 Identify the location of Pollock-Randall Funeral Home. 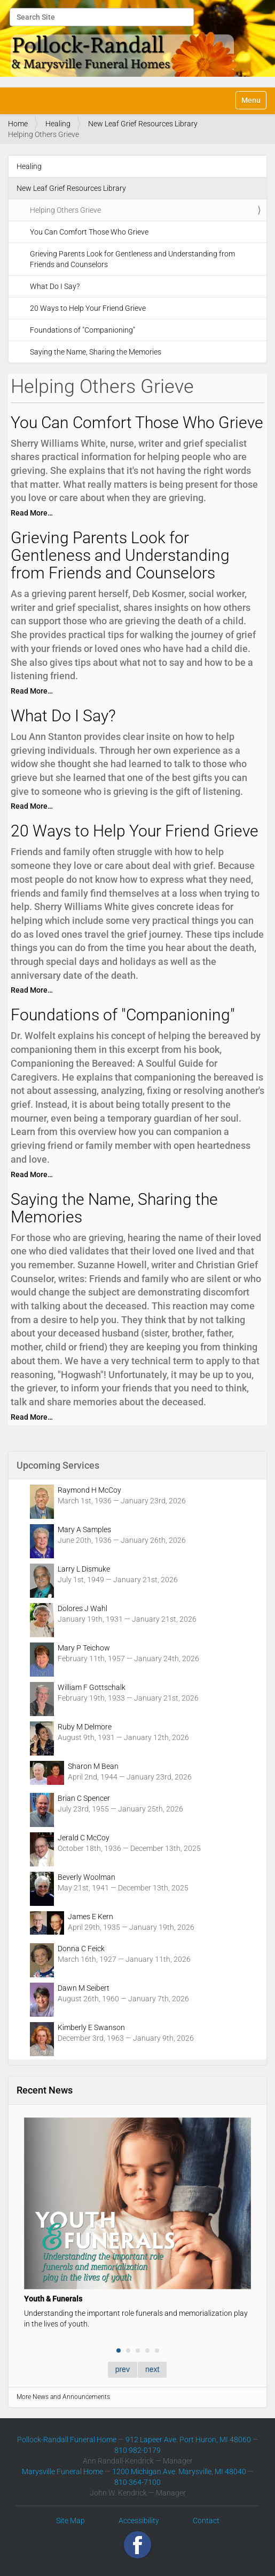
(66, 2439).